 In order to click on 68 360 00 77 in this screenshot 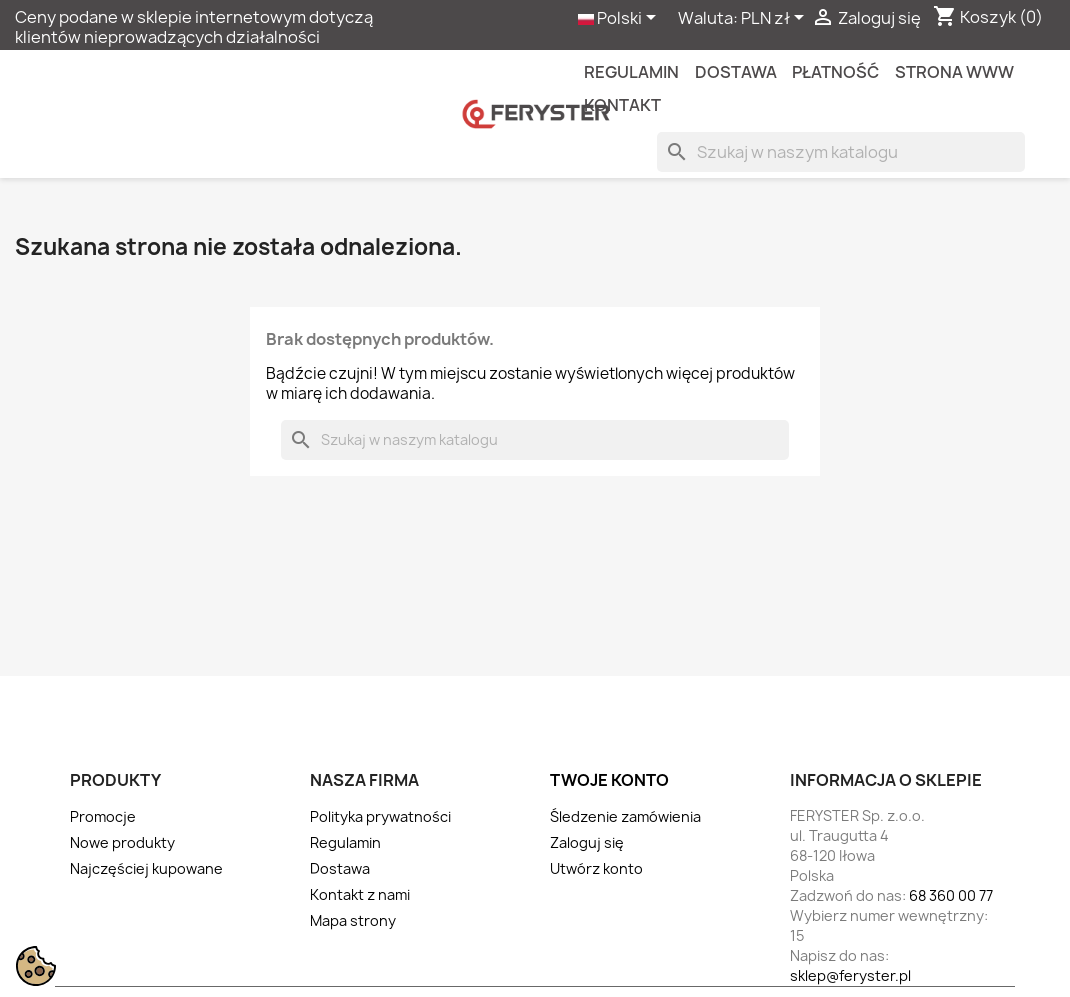, I will do `click(951, 895)`.